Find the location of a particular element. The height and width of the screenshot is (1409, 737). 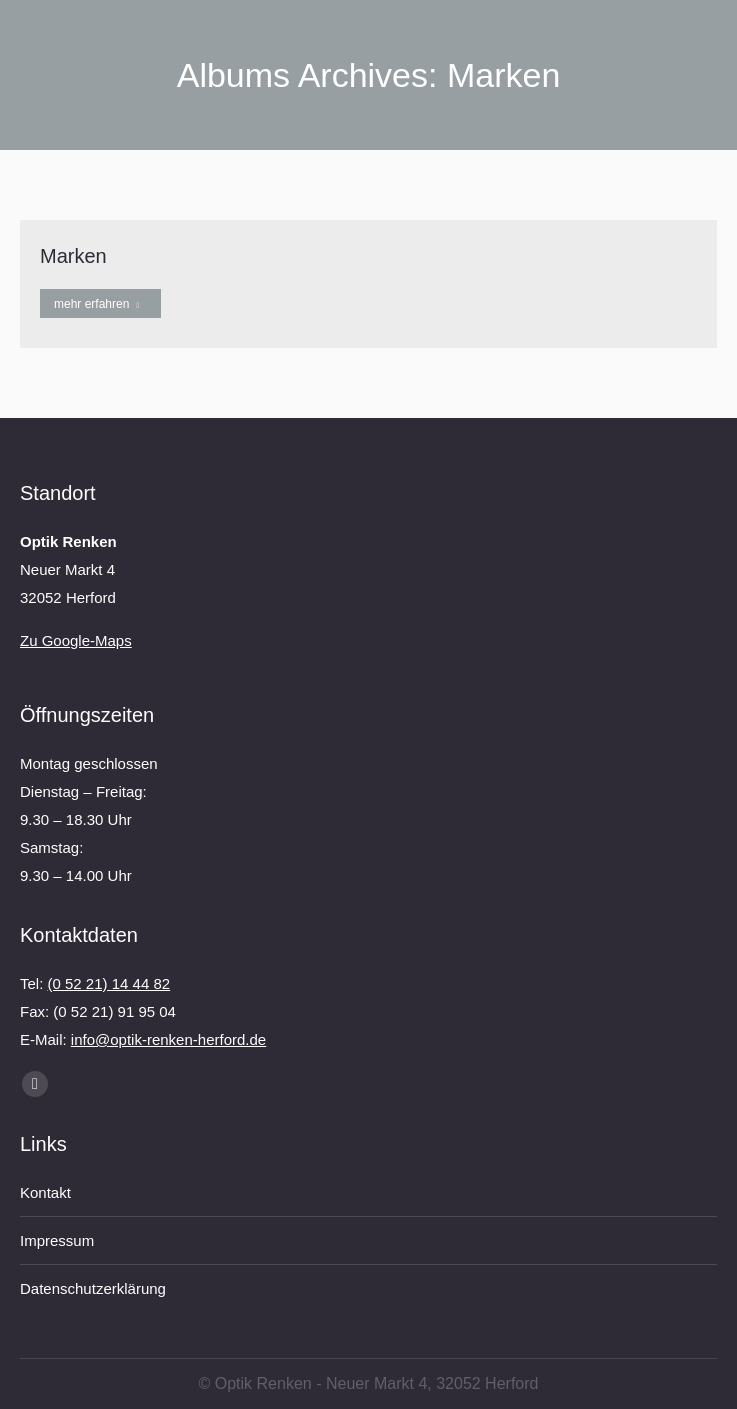

Datenschutzerklärung is located at coordinates (93, 1288).